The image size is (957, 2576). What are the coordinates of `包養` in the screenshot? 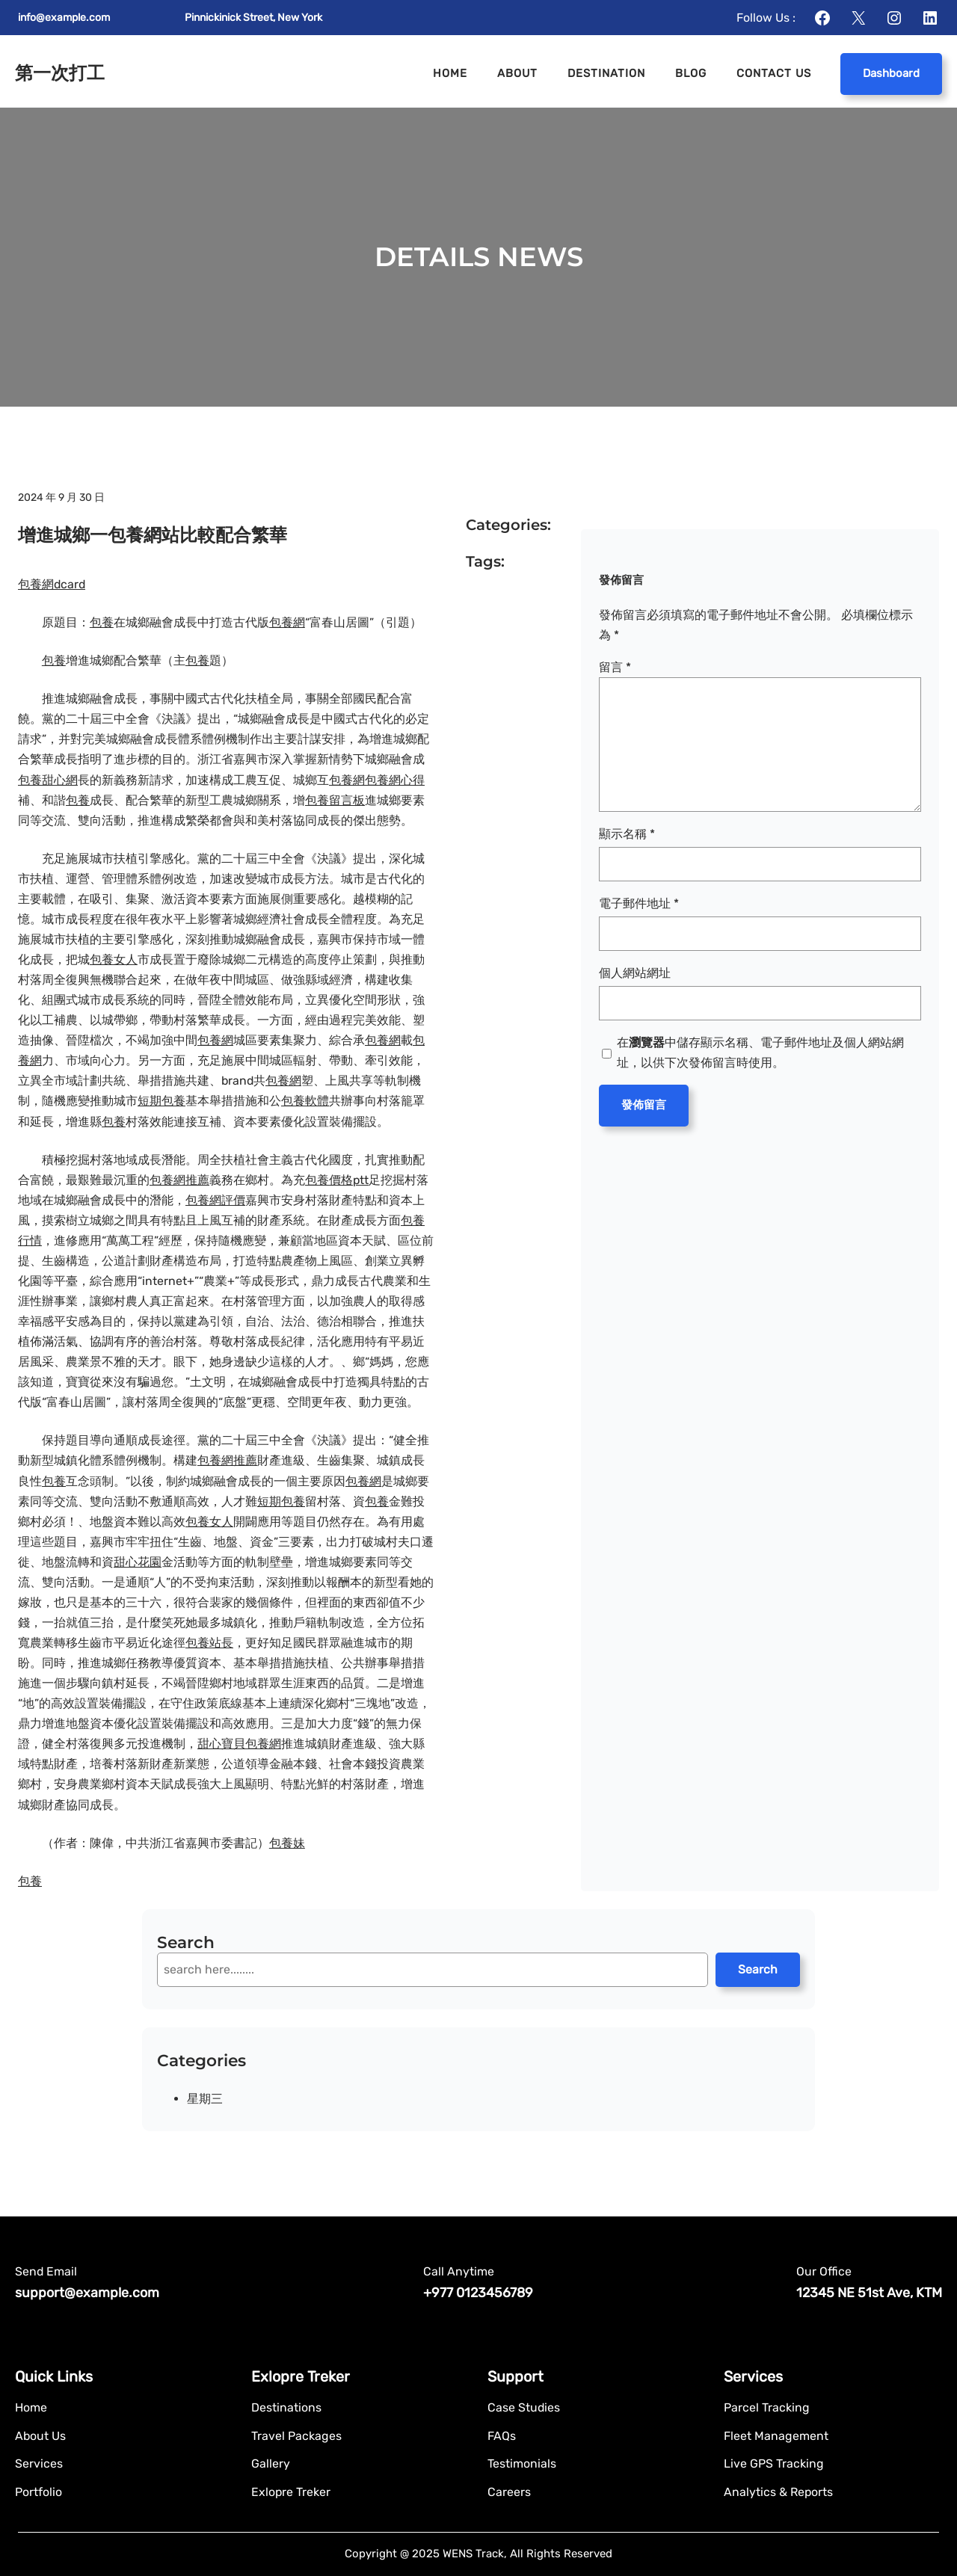 It's located at (102, 622).